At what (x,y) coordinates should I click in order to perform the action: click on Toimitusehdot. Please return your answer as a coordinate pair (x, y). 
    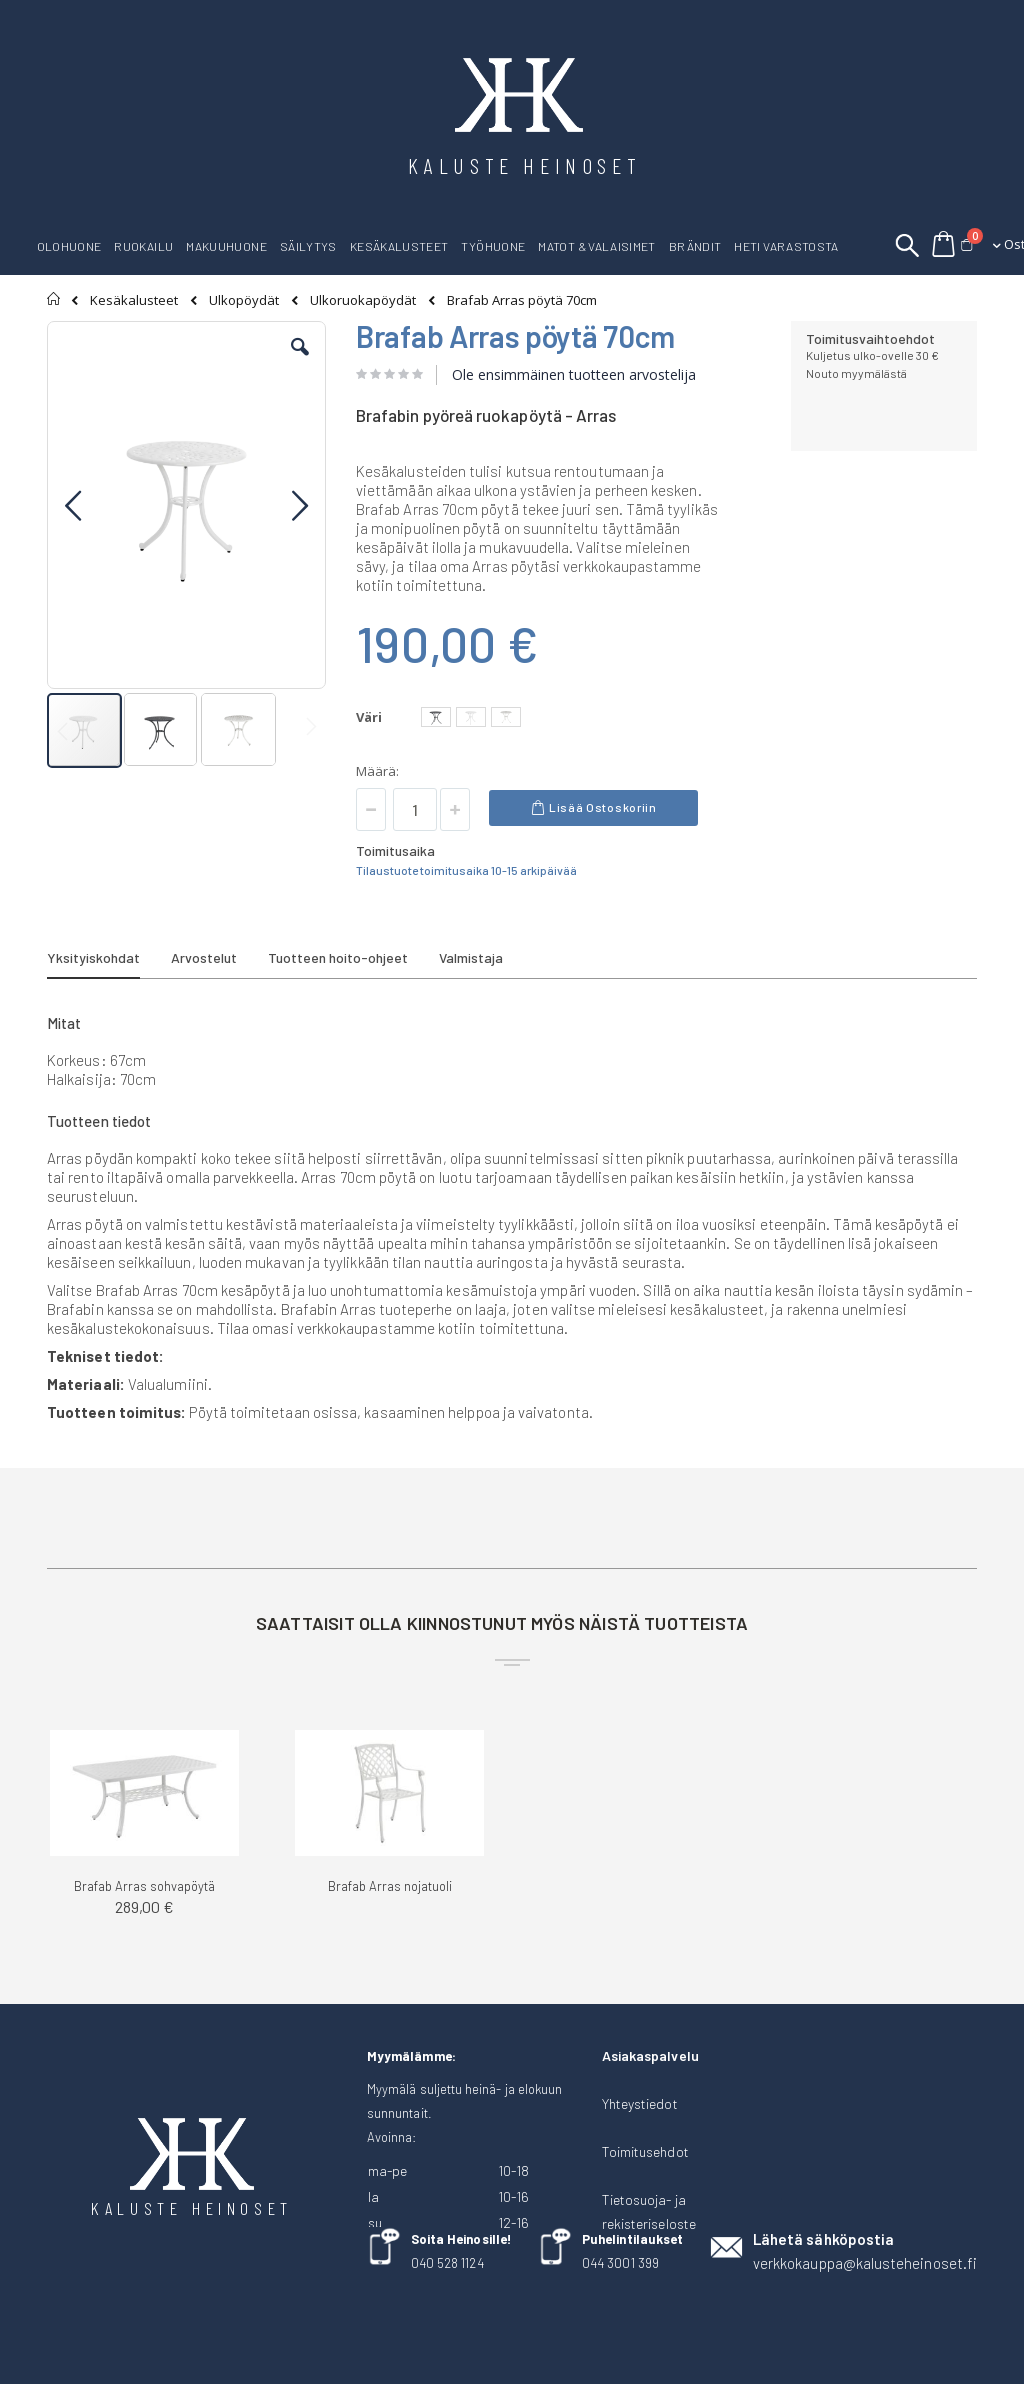
    Looking at the image, I should click on (645, 2151).